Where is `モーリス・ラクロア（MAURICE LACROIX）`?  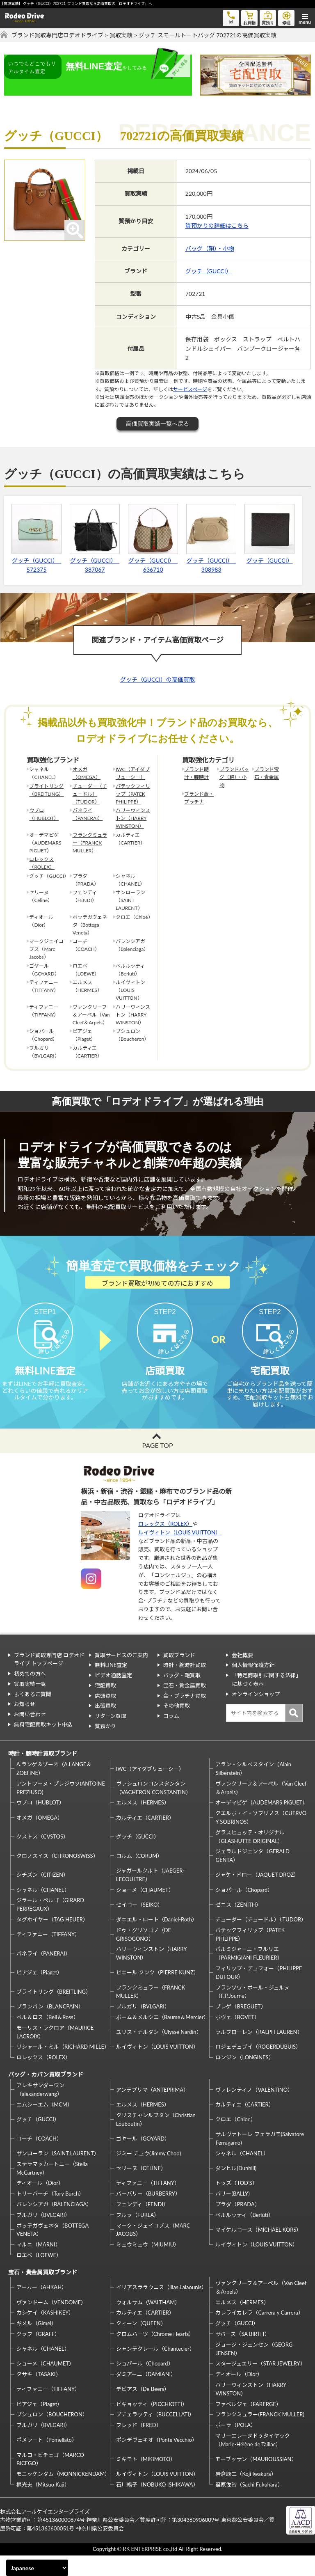
モーリス・ラクロア（MAURICE LACROIX） is located at coordinates (55, 2052).